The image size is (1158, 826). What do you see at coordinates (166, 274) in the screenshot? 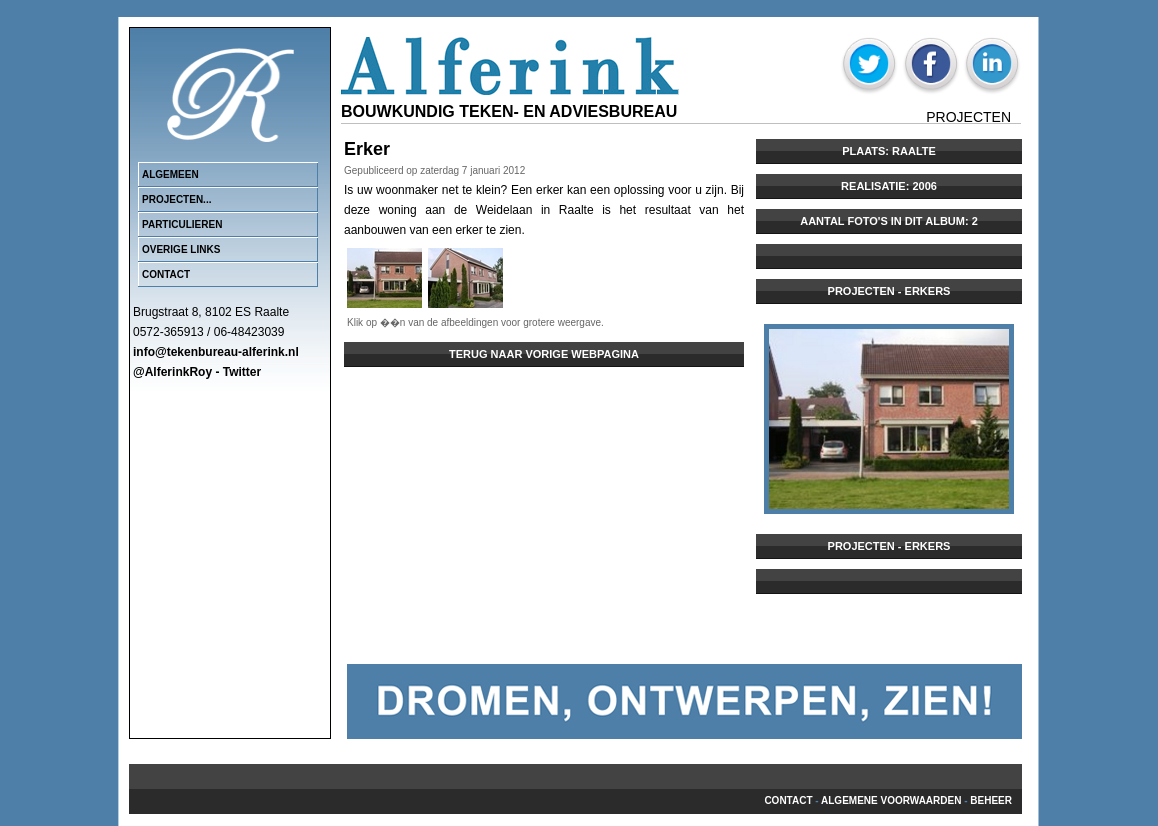
I see `Contact` at bounding box center [166, 274].